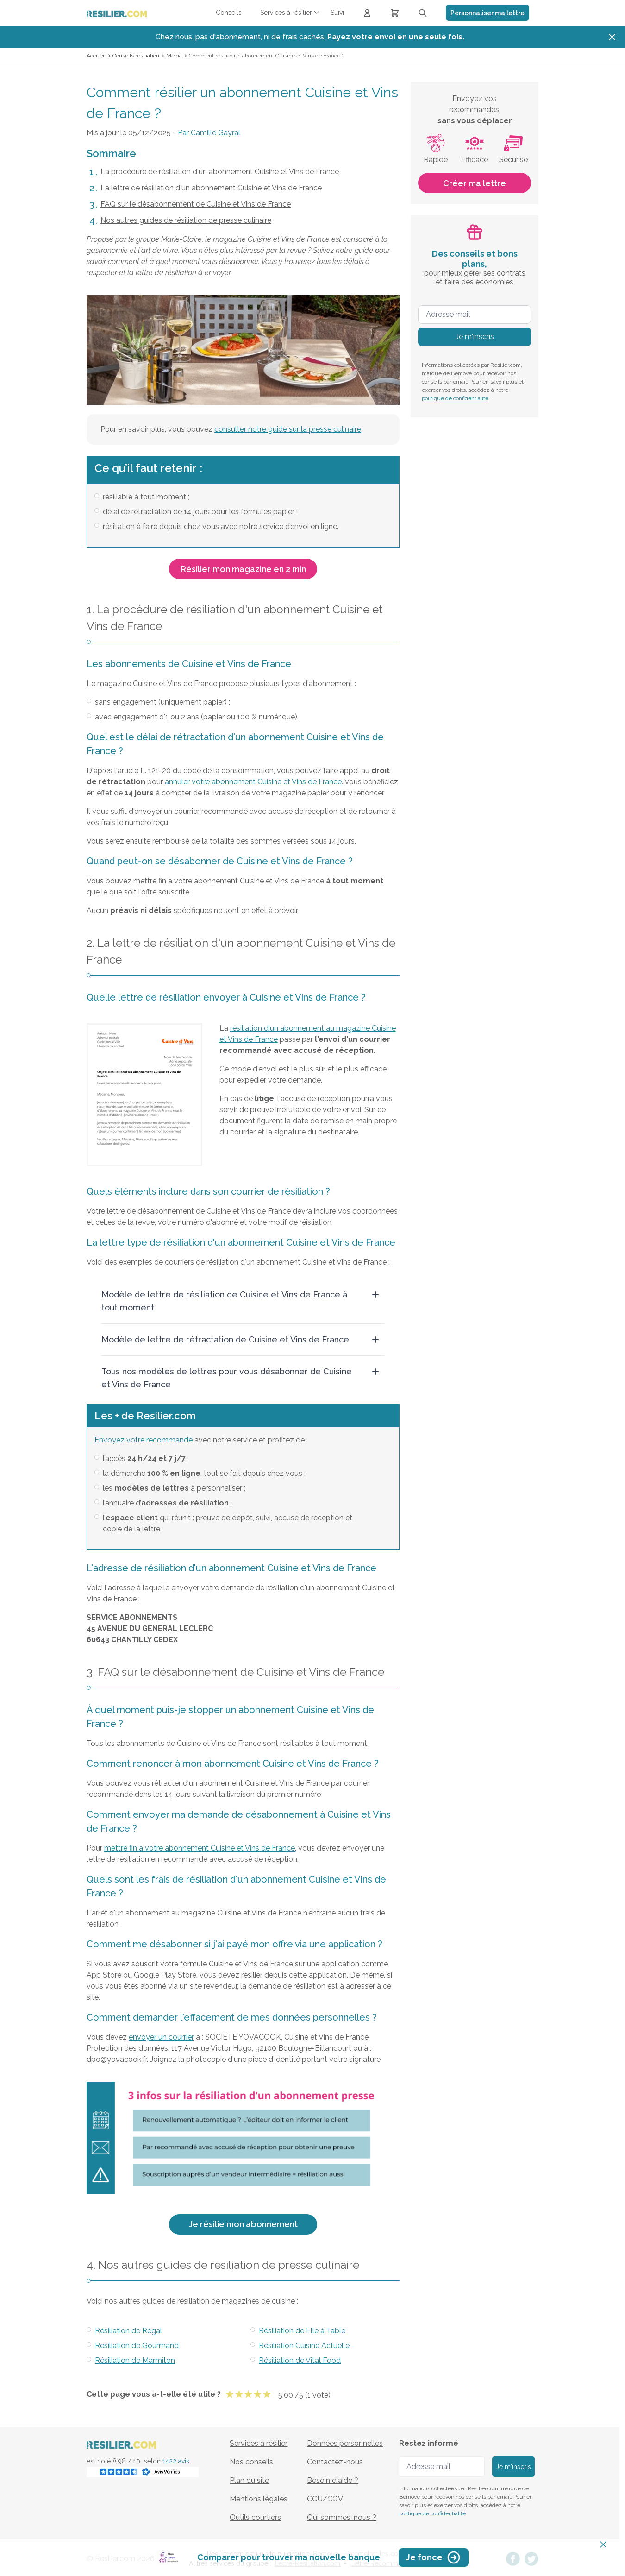  Describe the element at coordinates (335, 2461) in the screenshot. I see `Contactez-nous` at that location.